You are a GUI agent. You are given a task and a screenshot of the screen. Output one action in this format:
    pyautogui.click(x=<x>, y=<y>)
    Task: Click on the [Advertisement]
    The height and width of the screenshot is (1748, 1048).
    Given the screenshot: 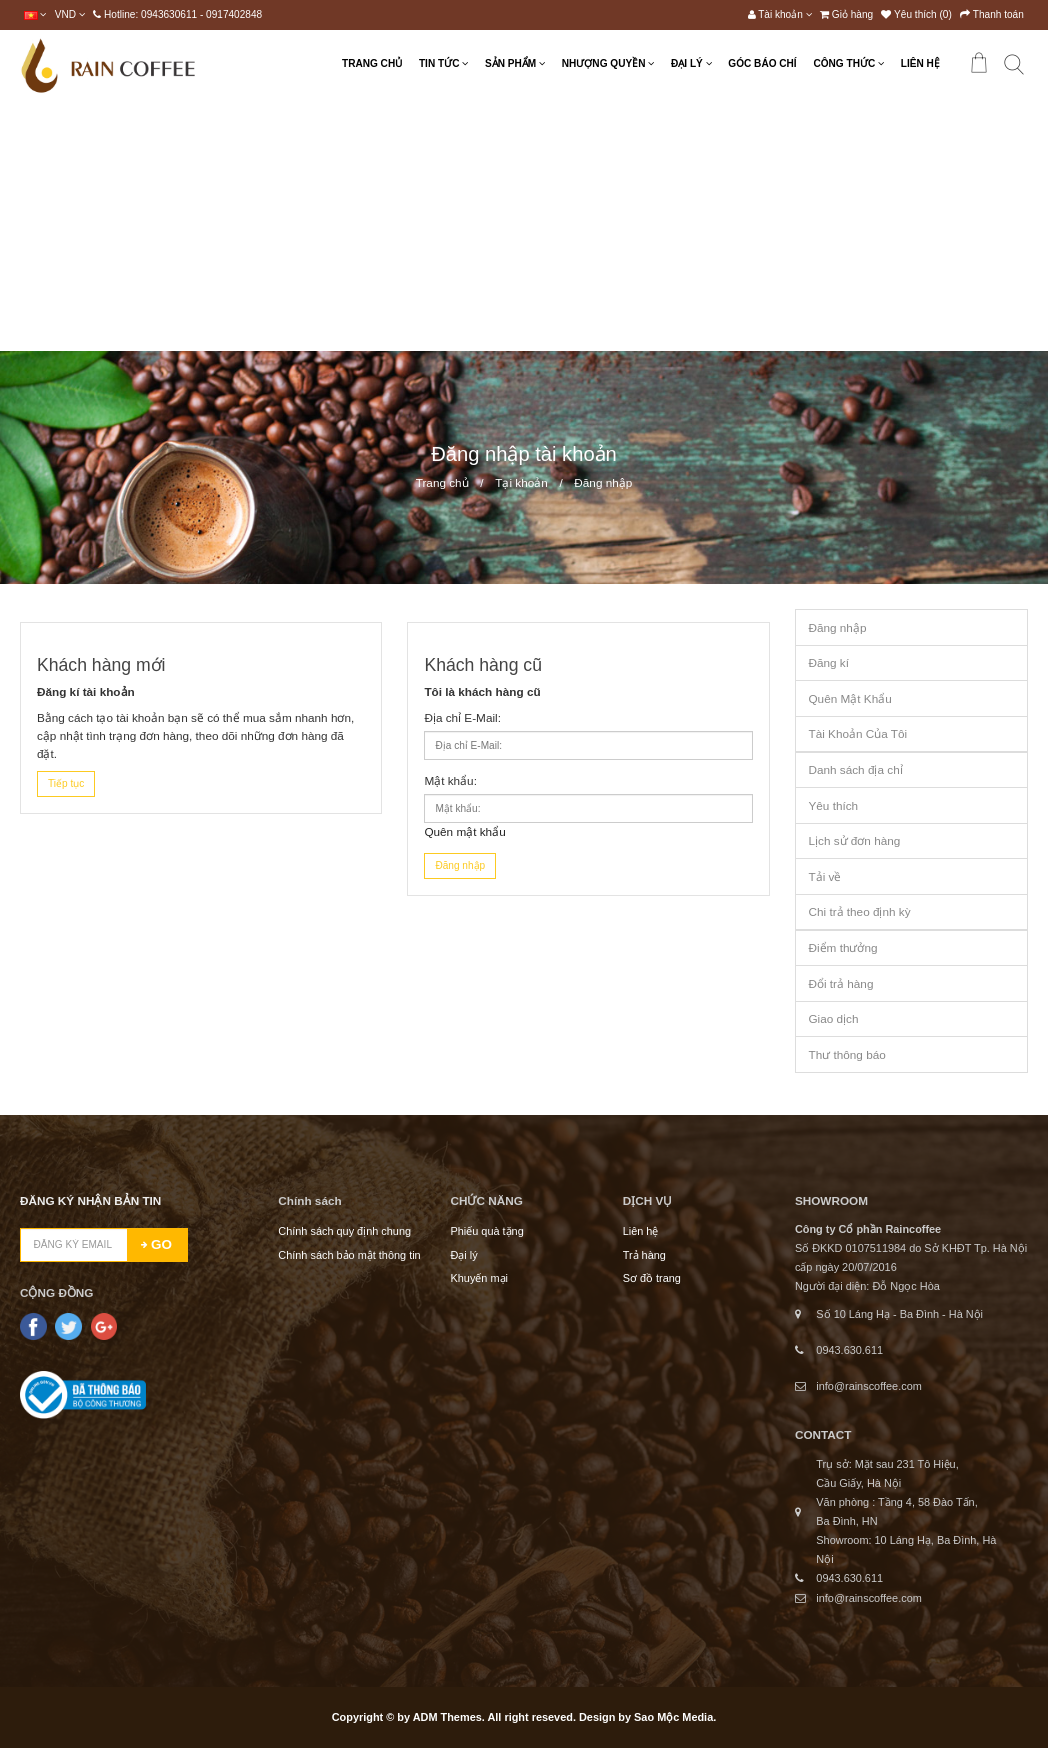 What is the action you would take?
    pyautogui.click(x=524, y=224)
    